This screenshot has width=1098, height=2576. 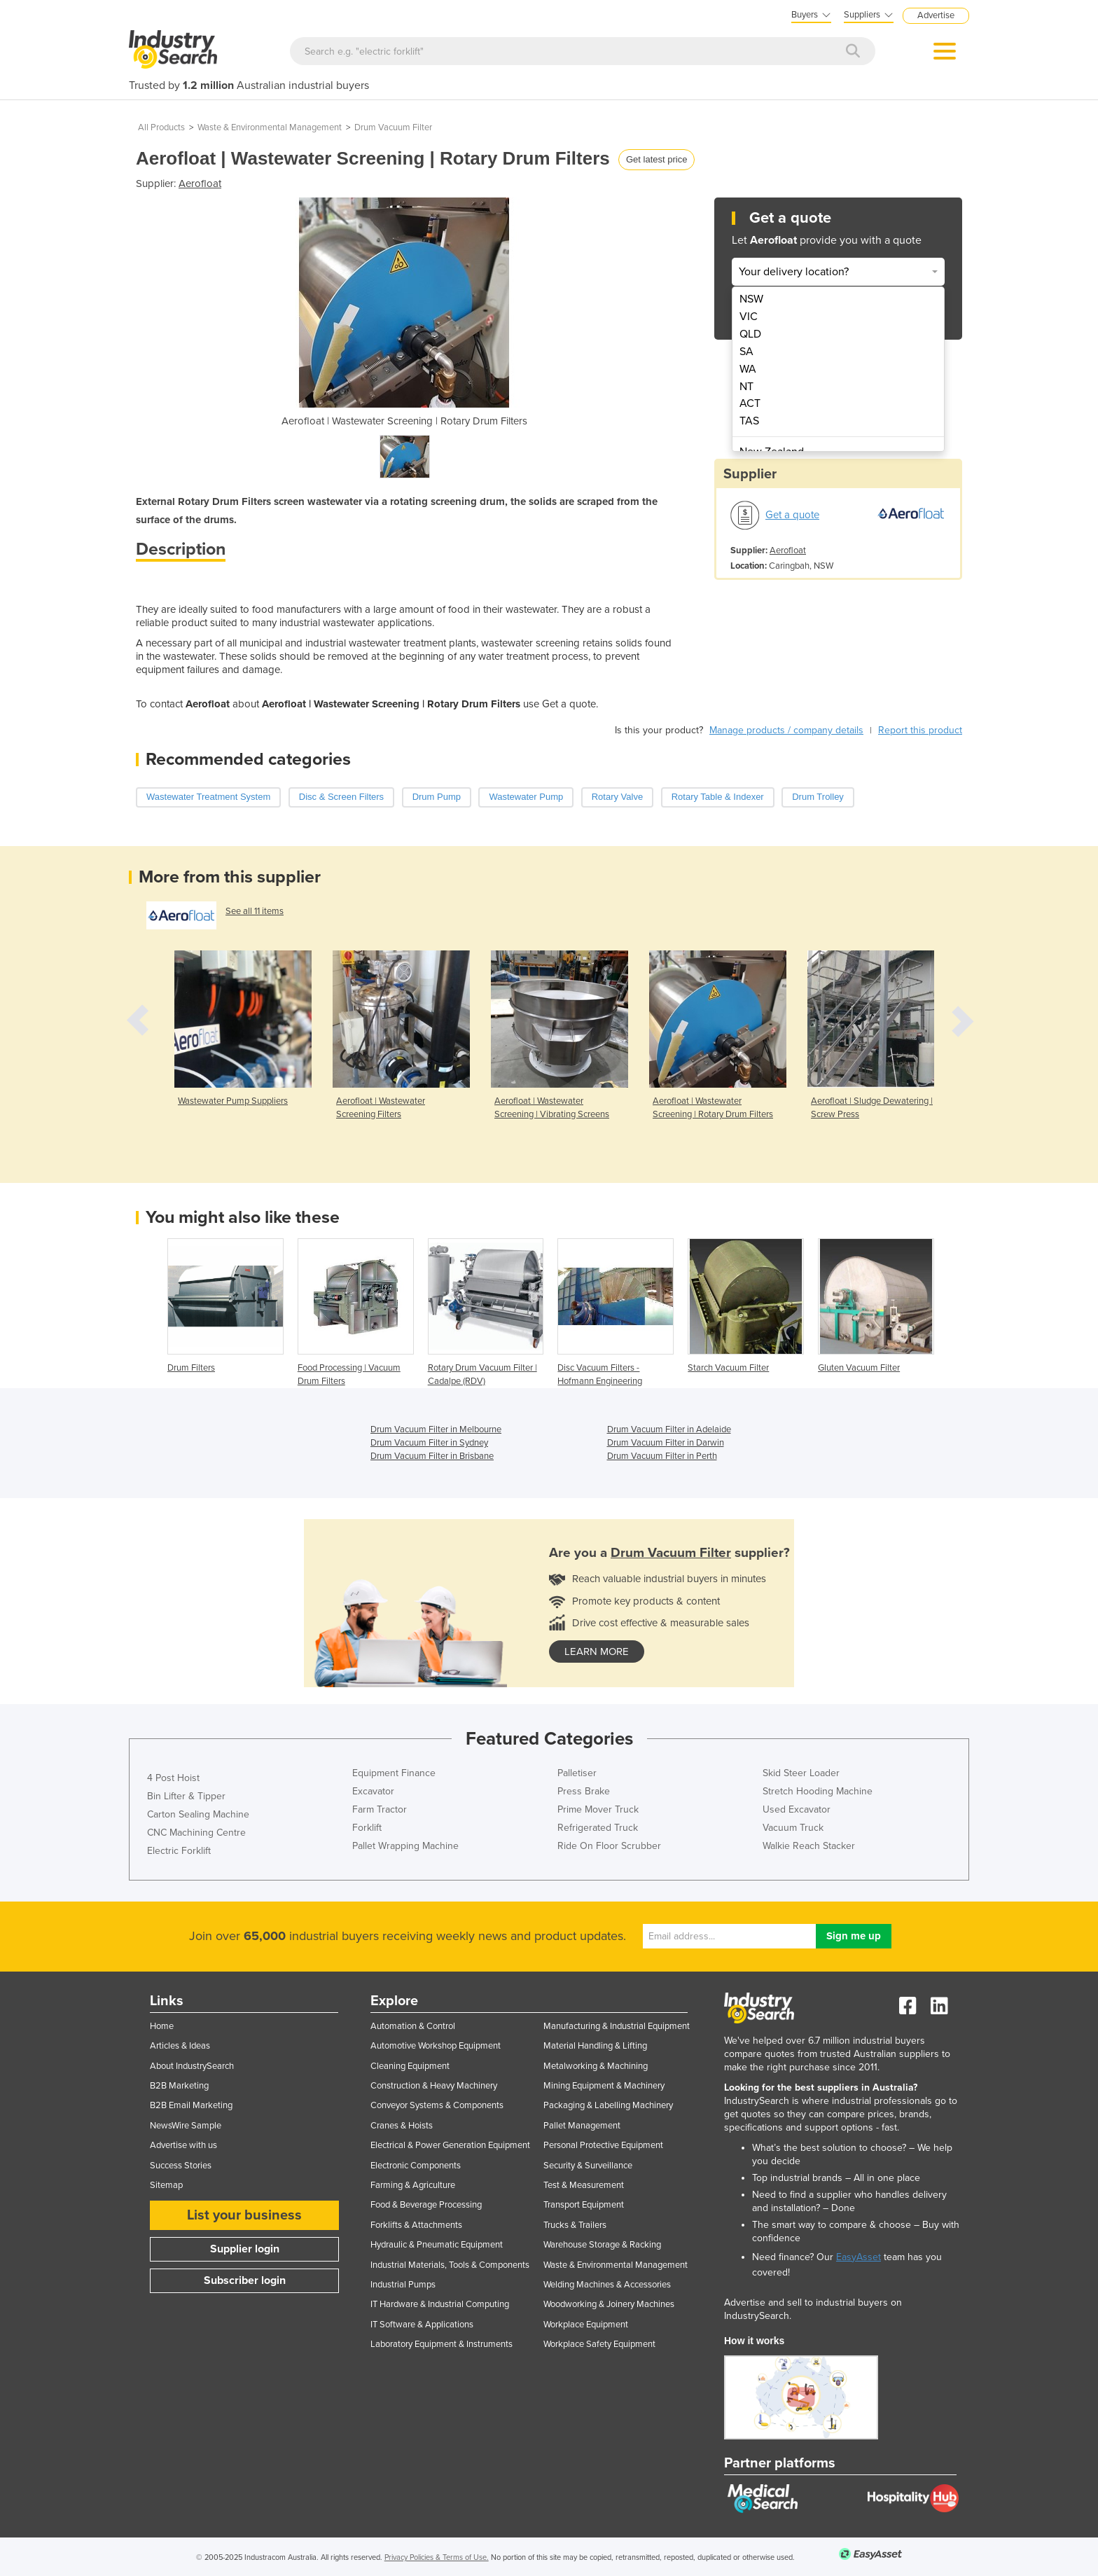 I want to click on Drum Vacuum Filter, so click(x=393, y=127).